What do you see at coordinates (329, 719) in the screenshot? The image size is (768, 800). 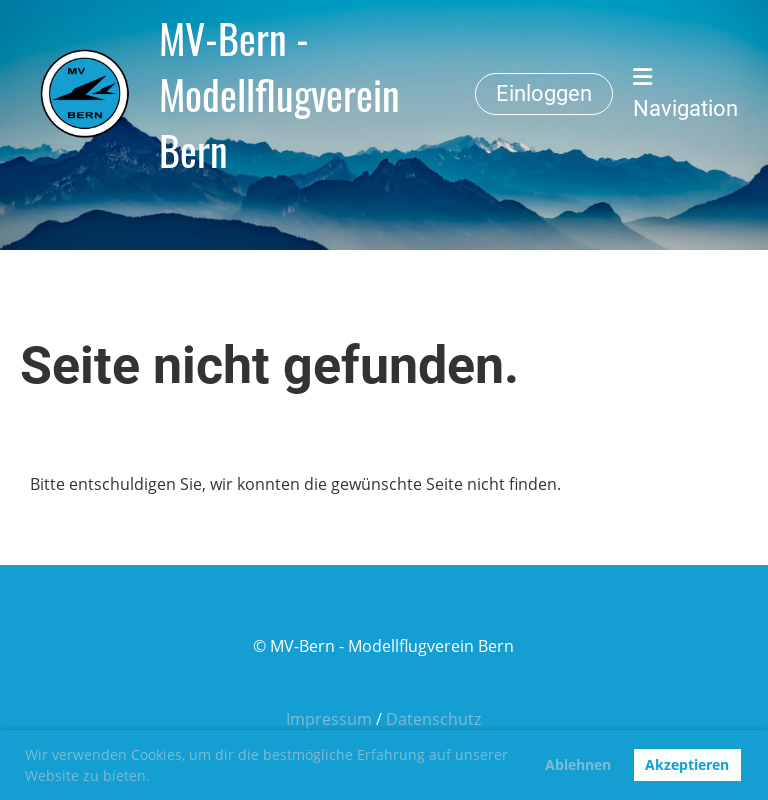 I see `Impressum` at bounding box center [329, 719].